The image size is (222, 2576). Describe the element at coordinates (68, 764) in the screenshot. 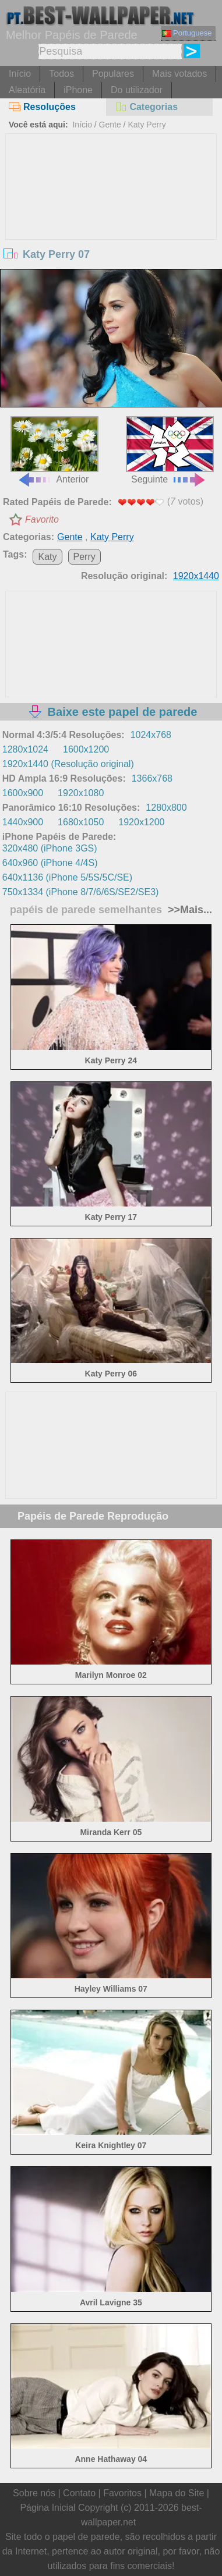

I see `1920x1440 (Resolução original)` at that location.